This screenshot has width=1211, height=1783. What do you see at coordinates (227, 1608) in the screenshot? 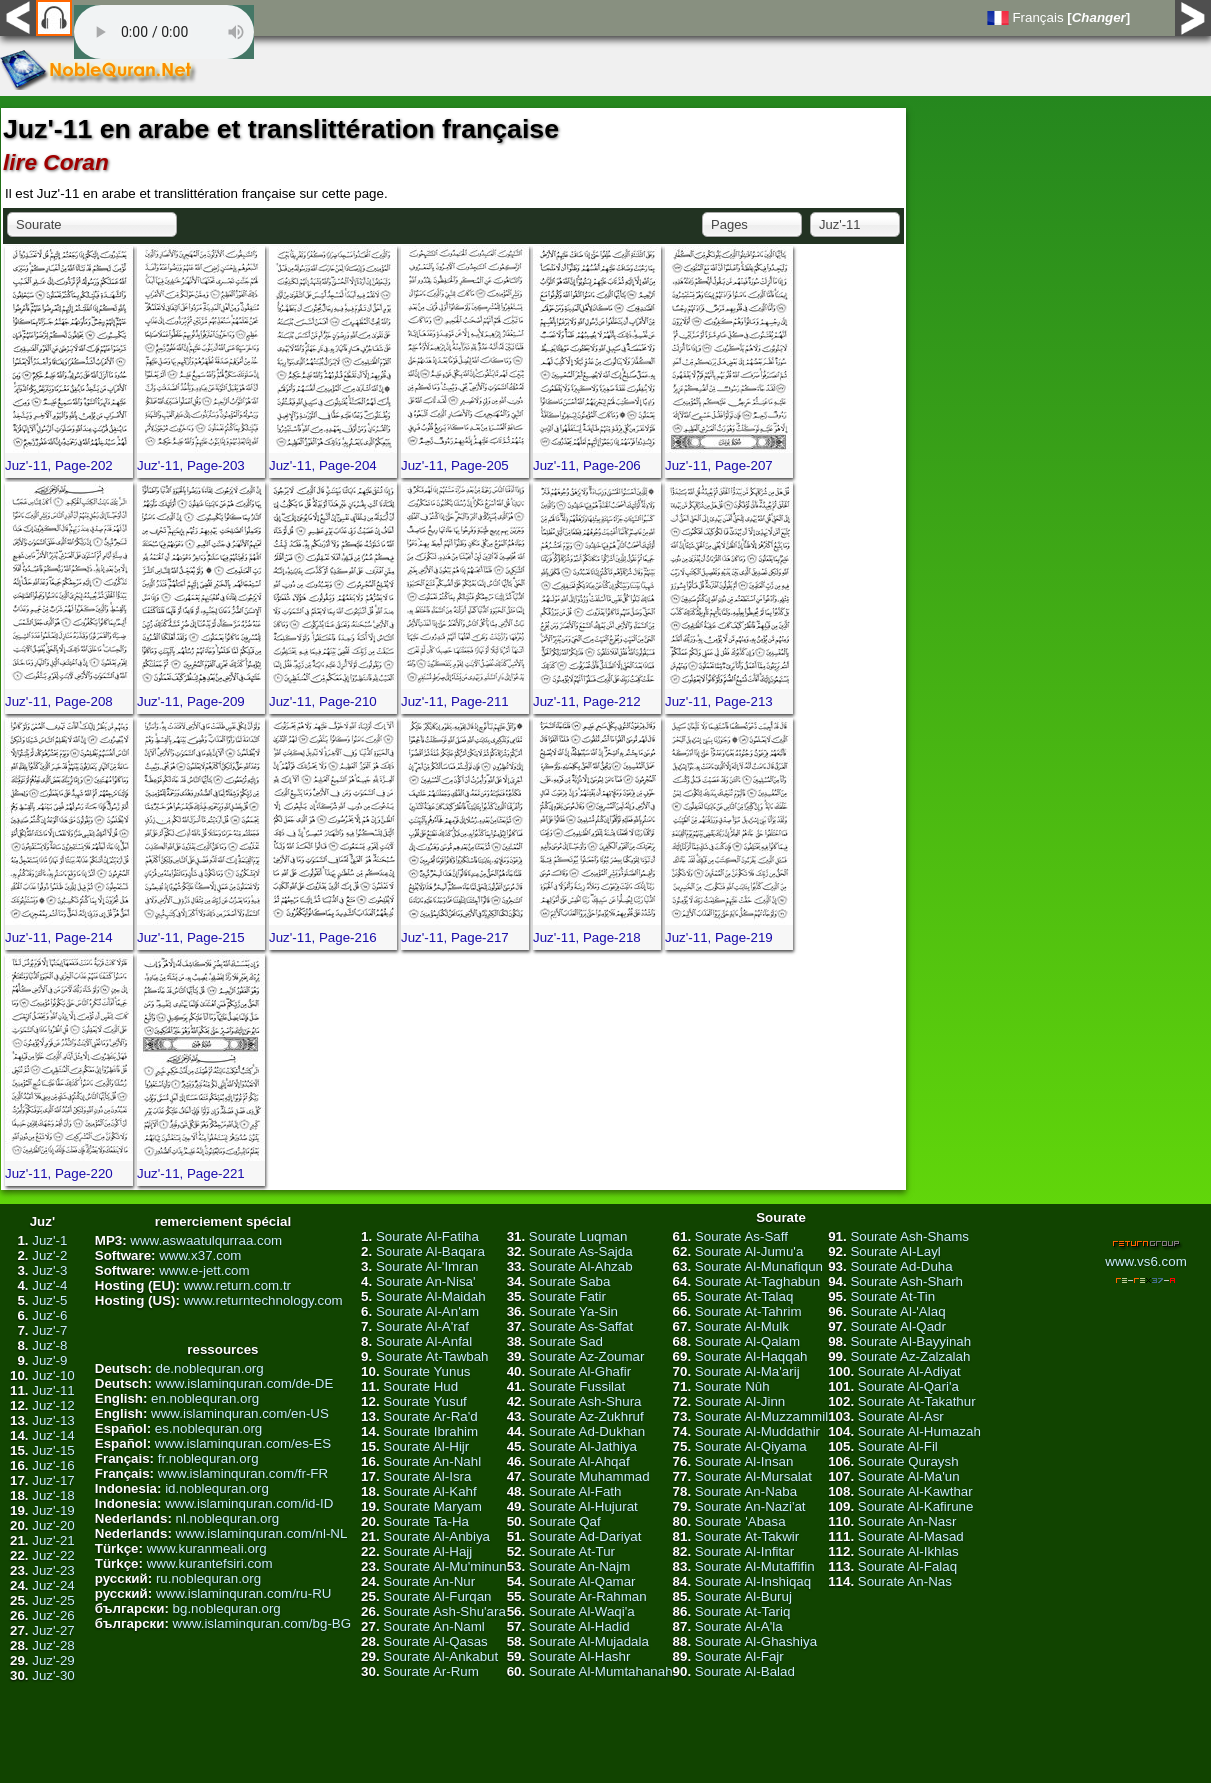
I see `bg.noblequran.org` at bounding box center [227, 1608].